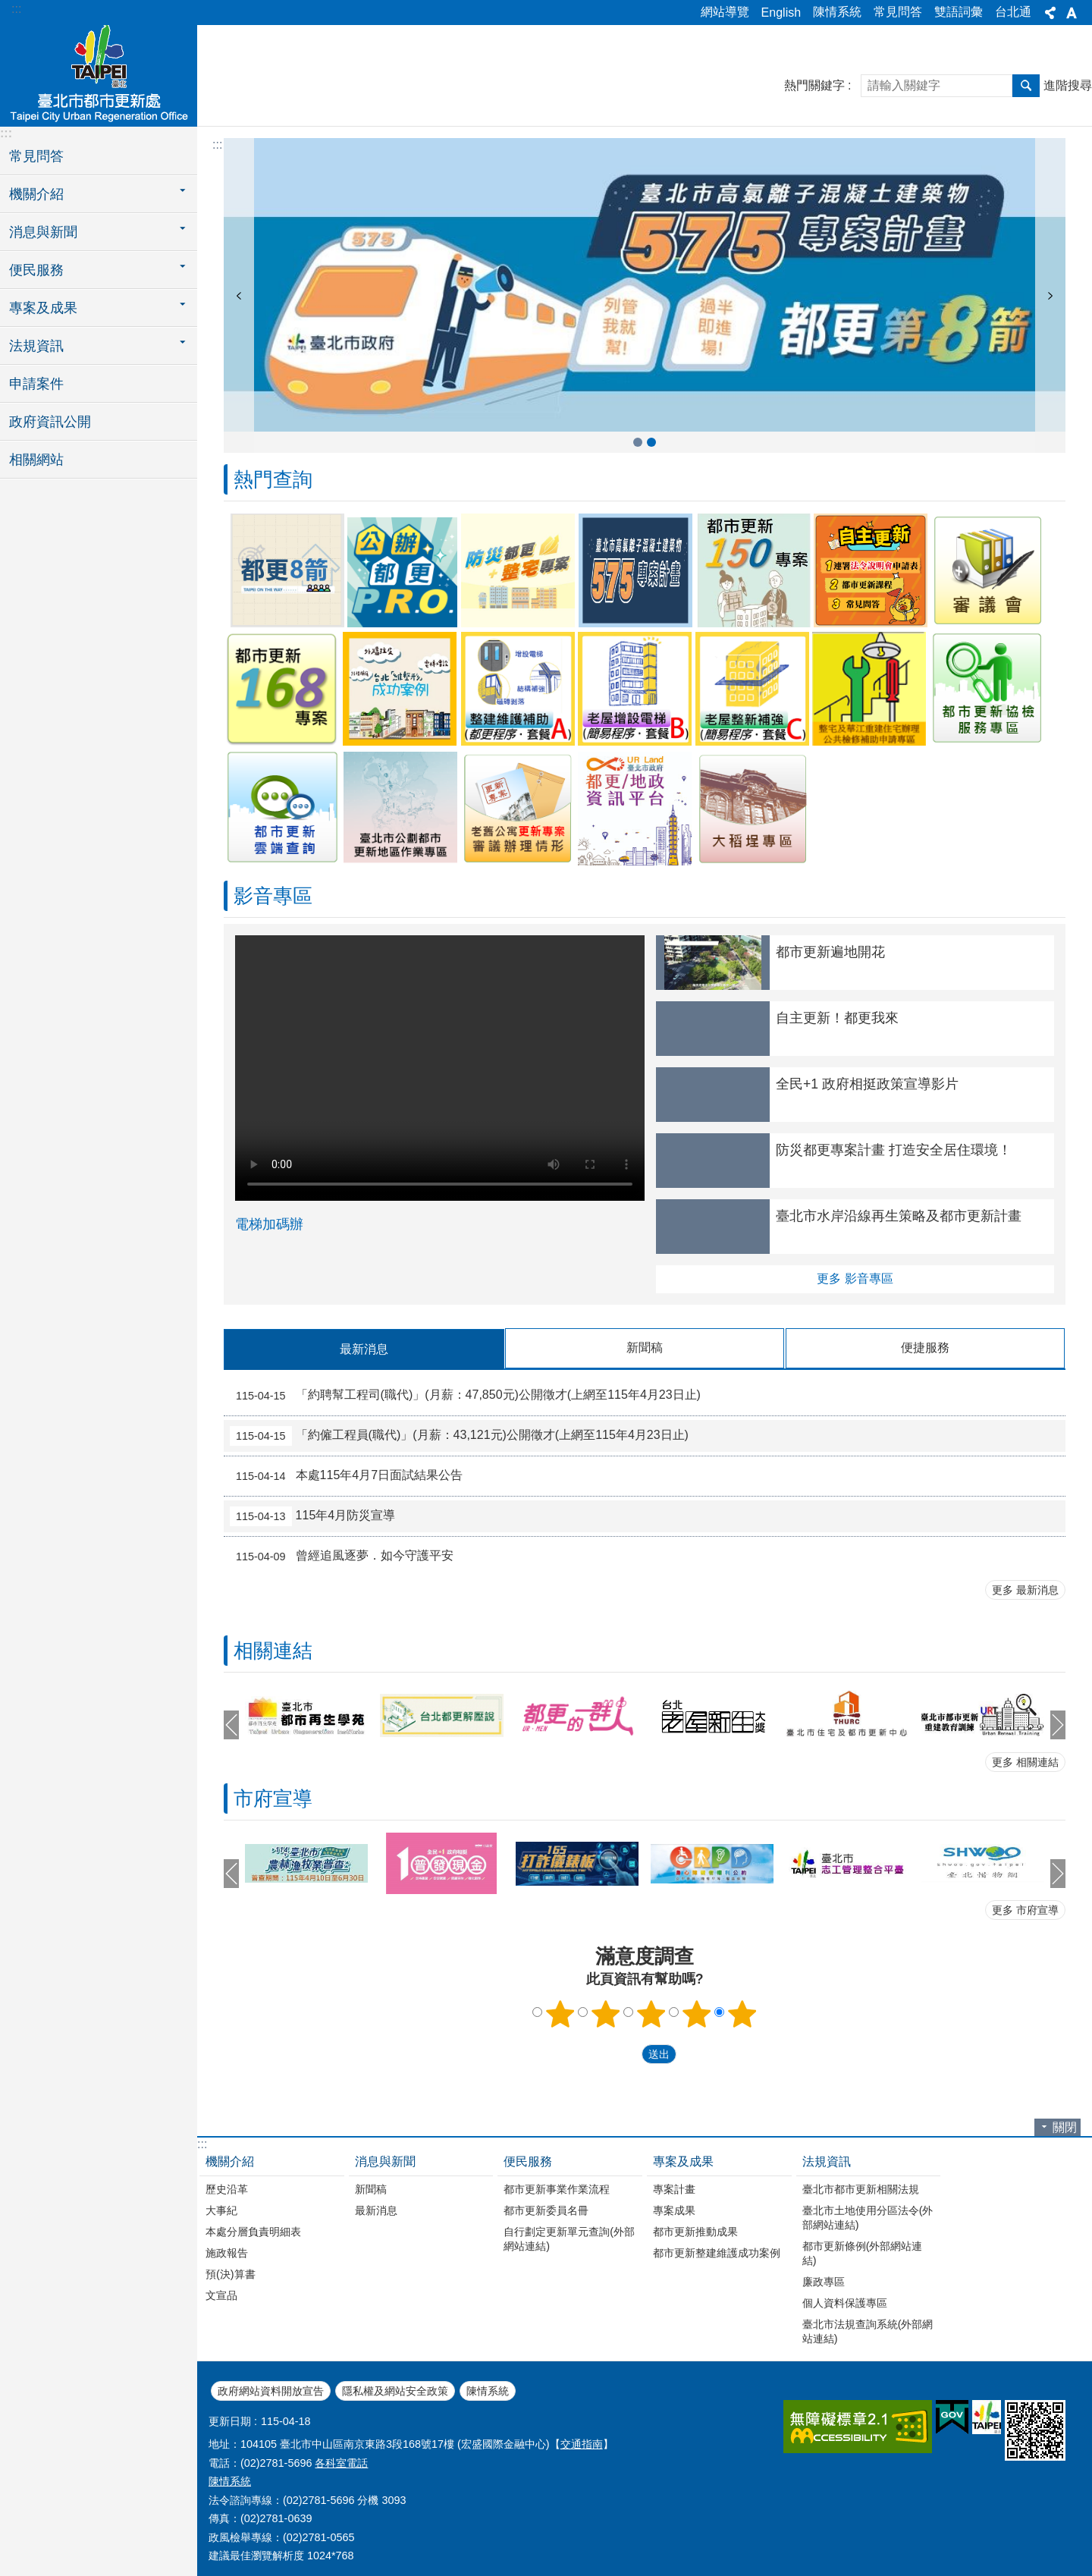 The height and width of the screenshot is (2576, 1092). What do you see at coordinates (898, 11) in the screenshot?
I see `常見問答` at bounding box center [898, 11].